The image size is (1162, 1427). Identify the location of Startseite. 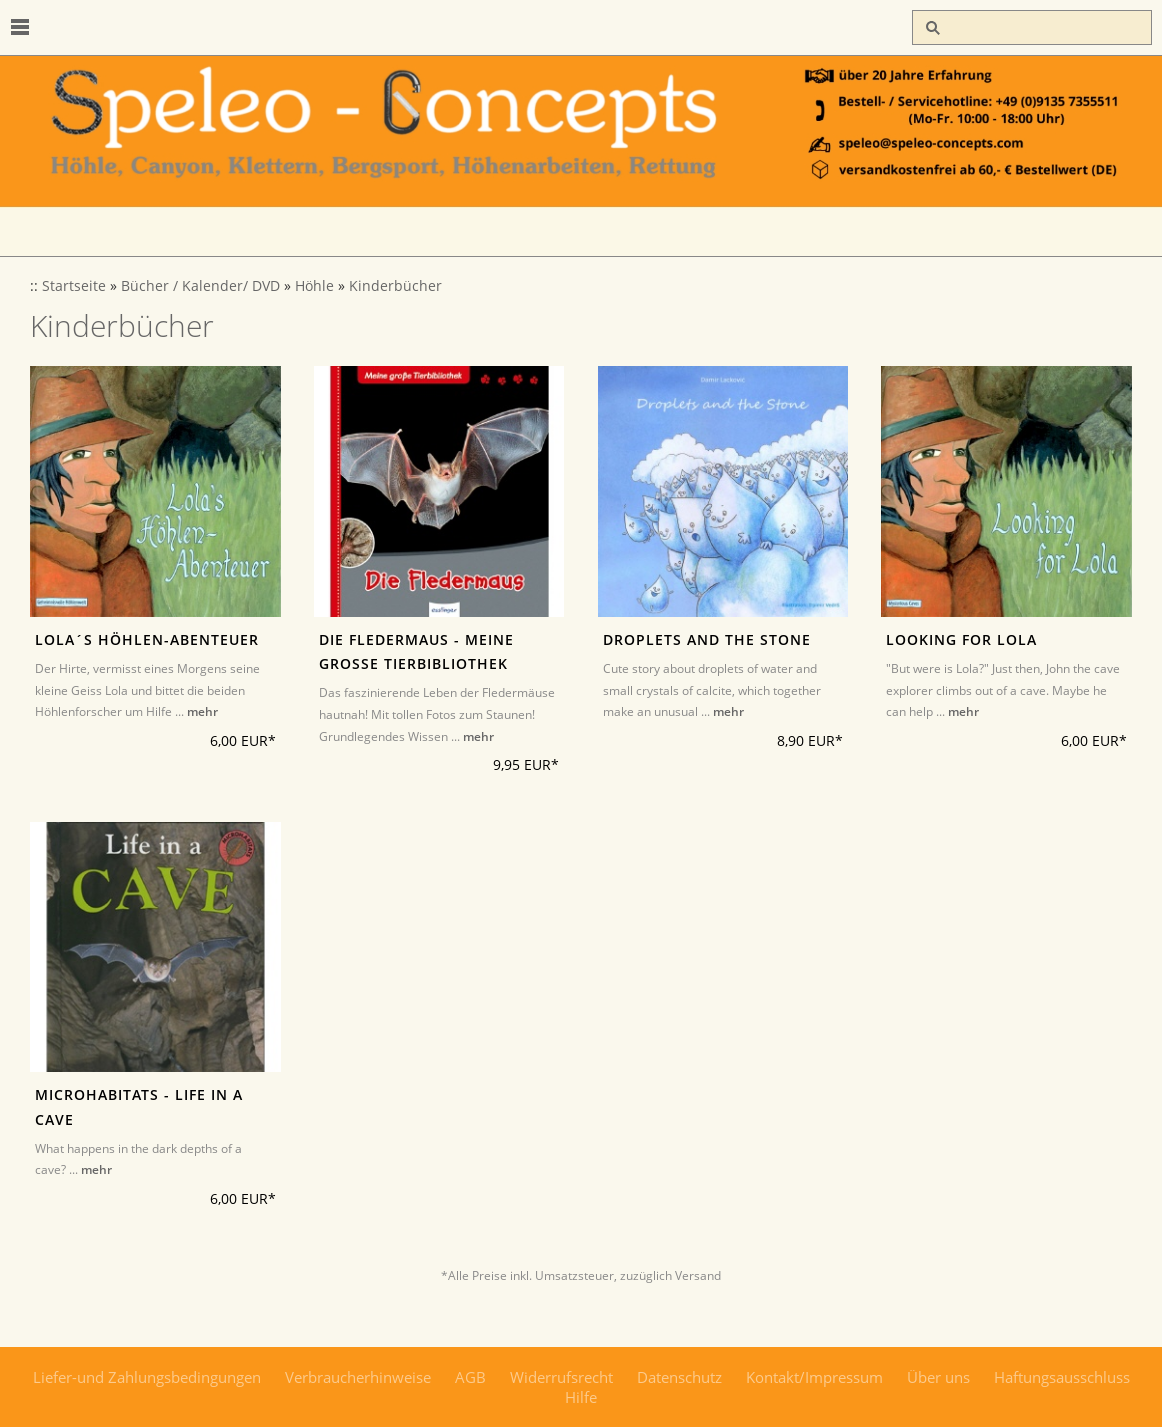
(74, 286).